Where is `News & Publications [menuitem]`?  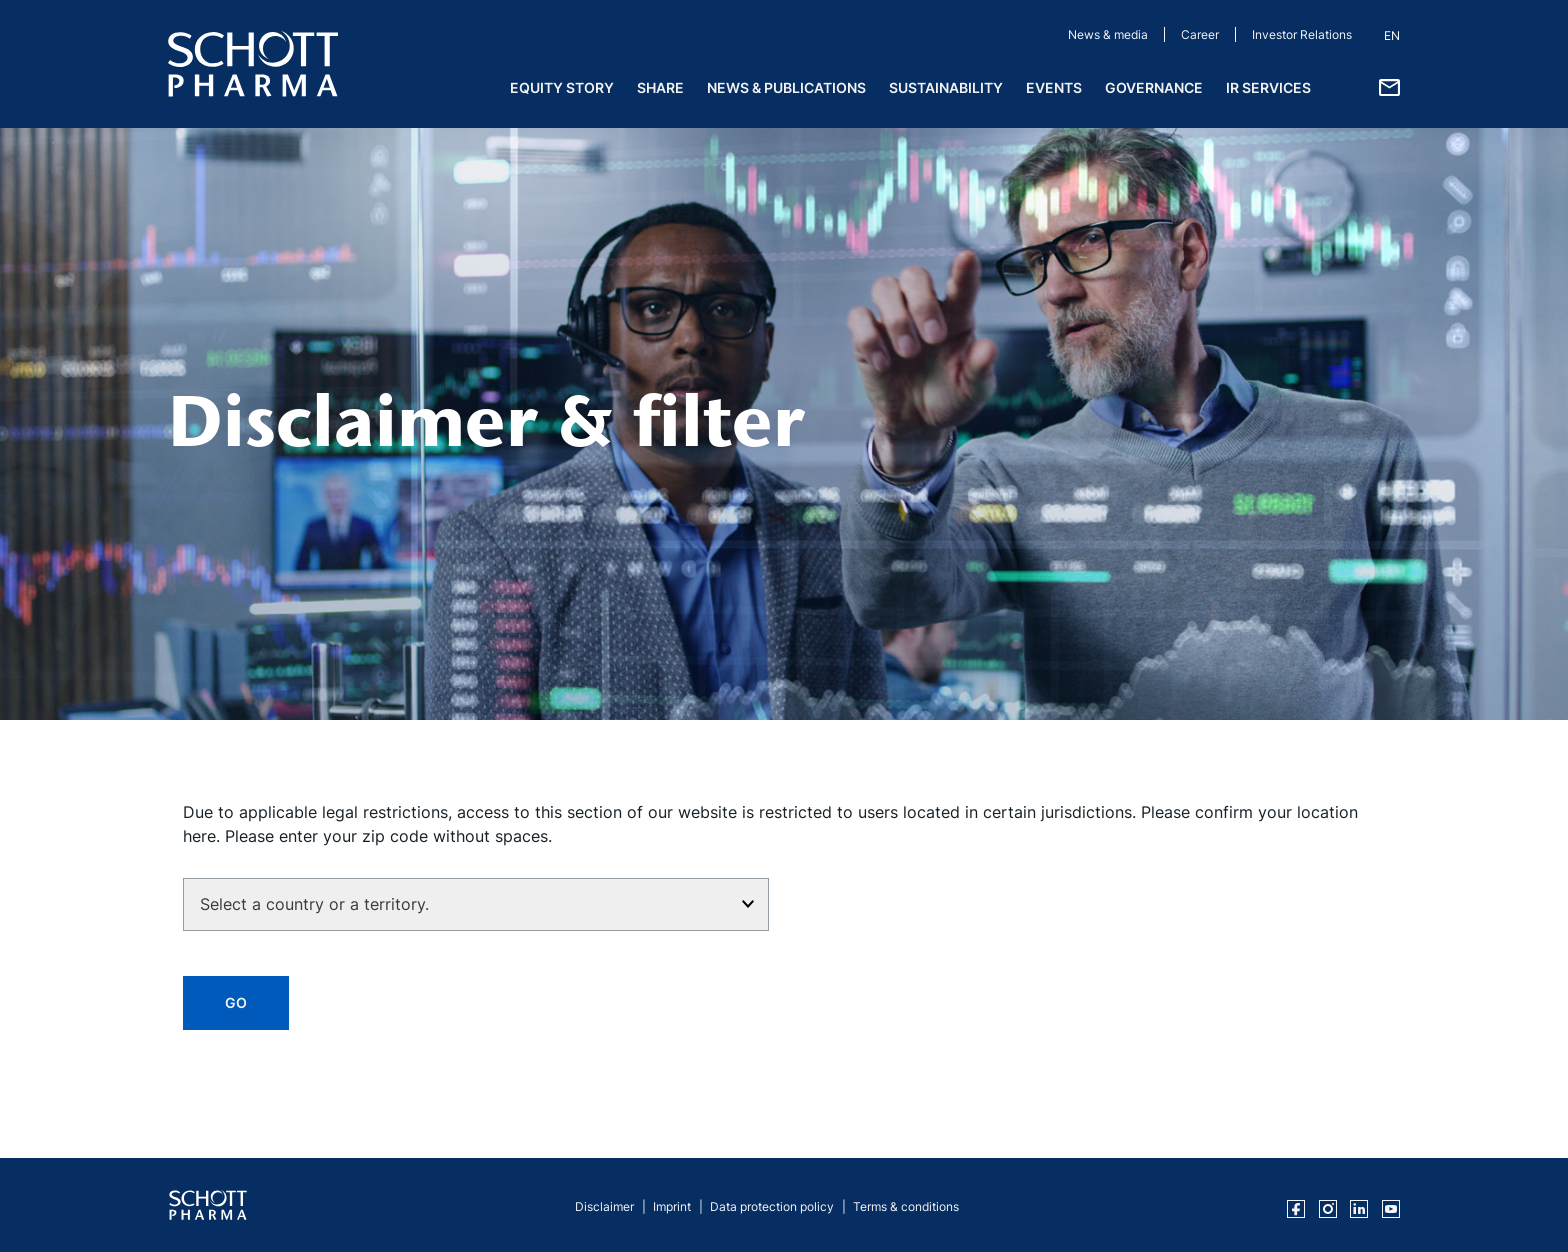 News & Publications [menuitem] is located at coordinates (786, 87).